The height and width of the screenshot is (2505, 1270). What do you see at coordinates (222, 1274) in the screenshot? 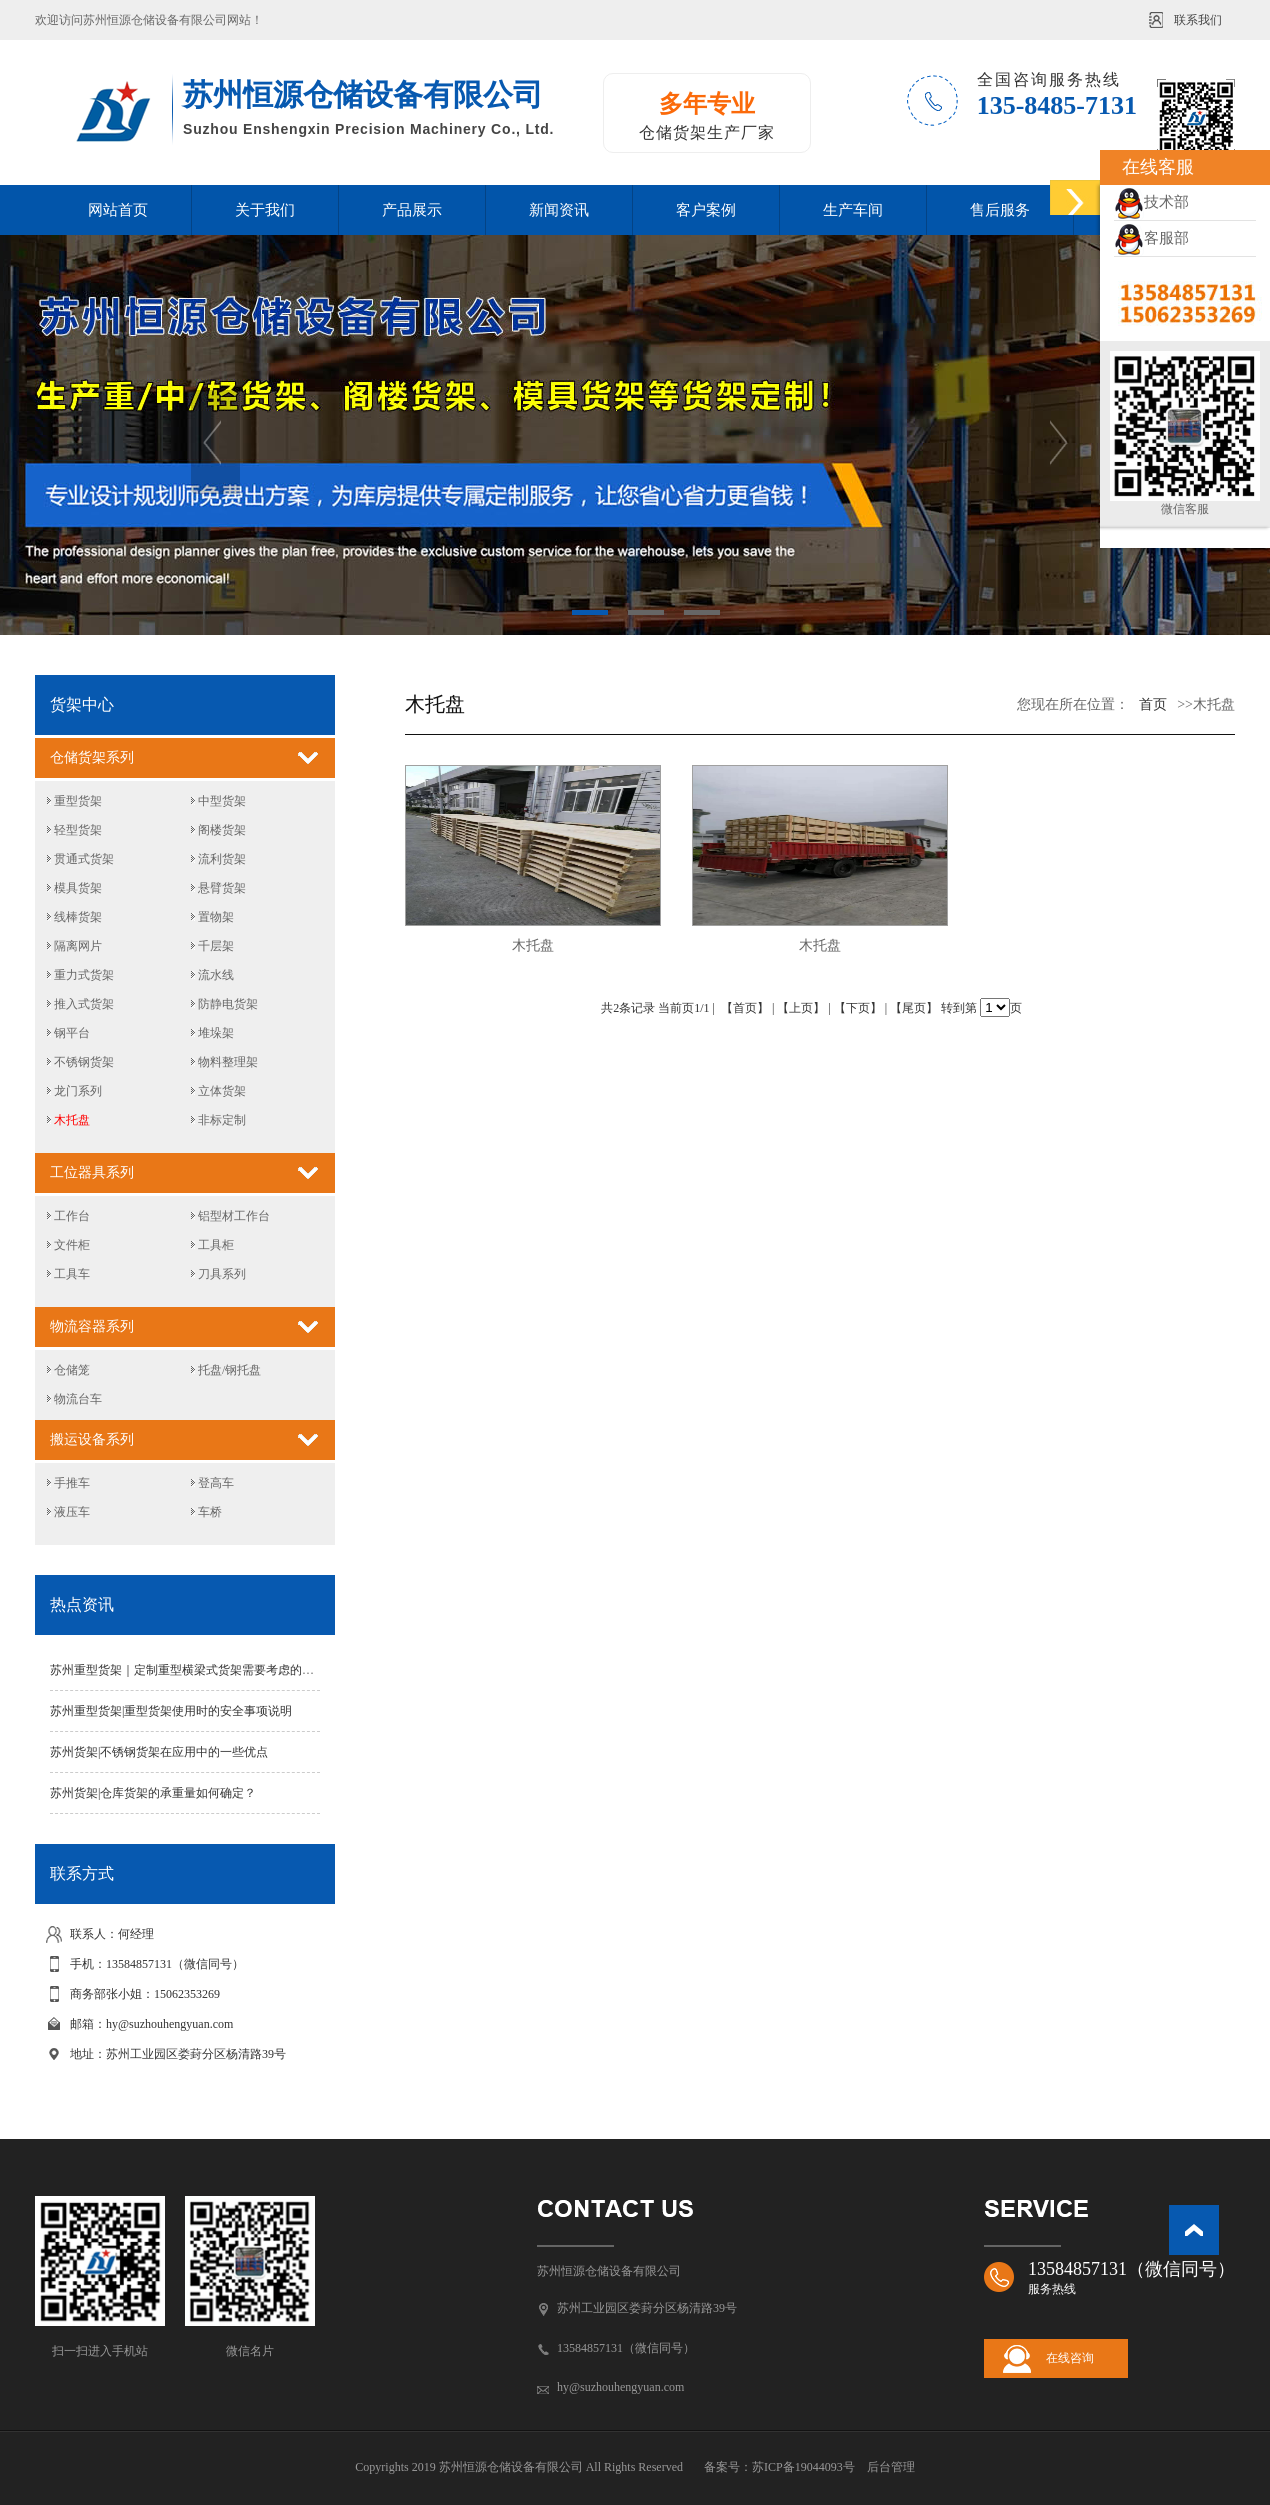
I see `刀具系列` at bounding box center [222, 1274].